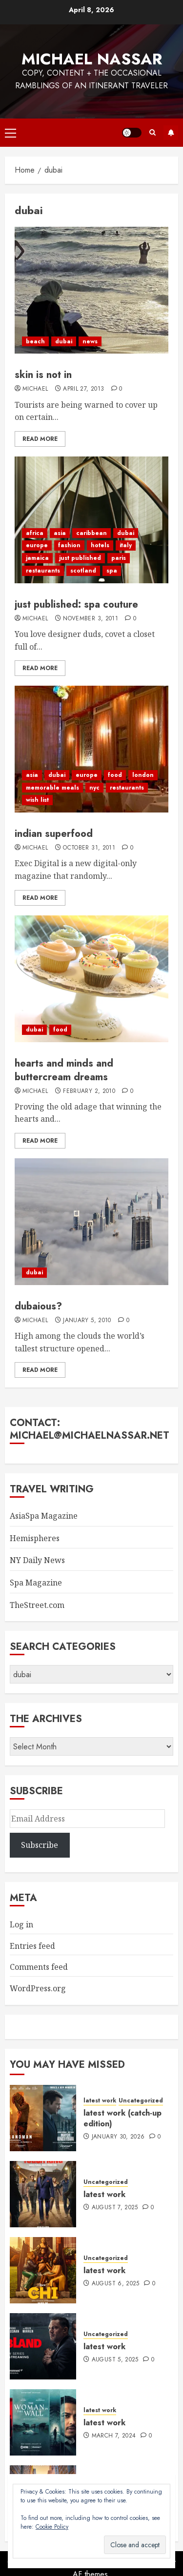  What do you see at coordinates (52, 2526) in the screenshot?
I see `Cookie Policy` at bounding box center [52, 2526].